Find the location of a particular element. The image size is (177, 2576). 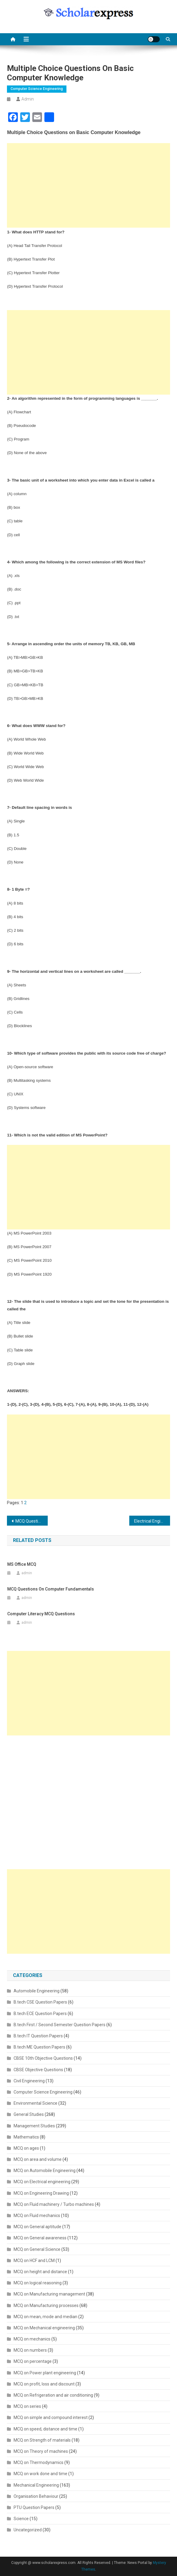

Management Studies is located at coordinates (34, 2125).